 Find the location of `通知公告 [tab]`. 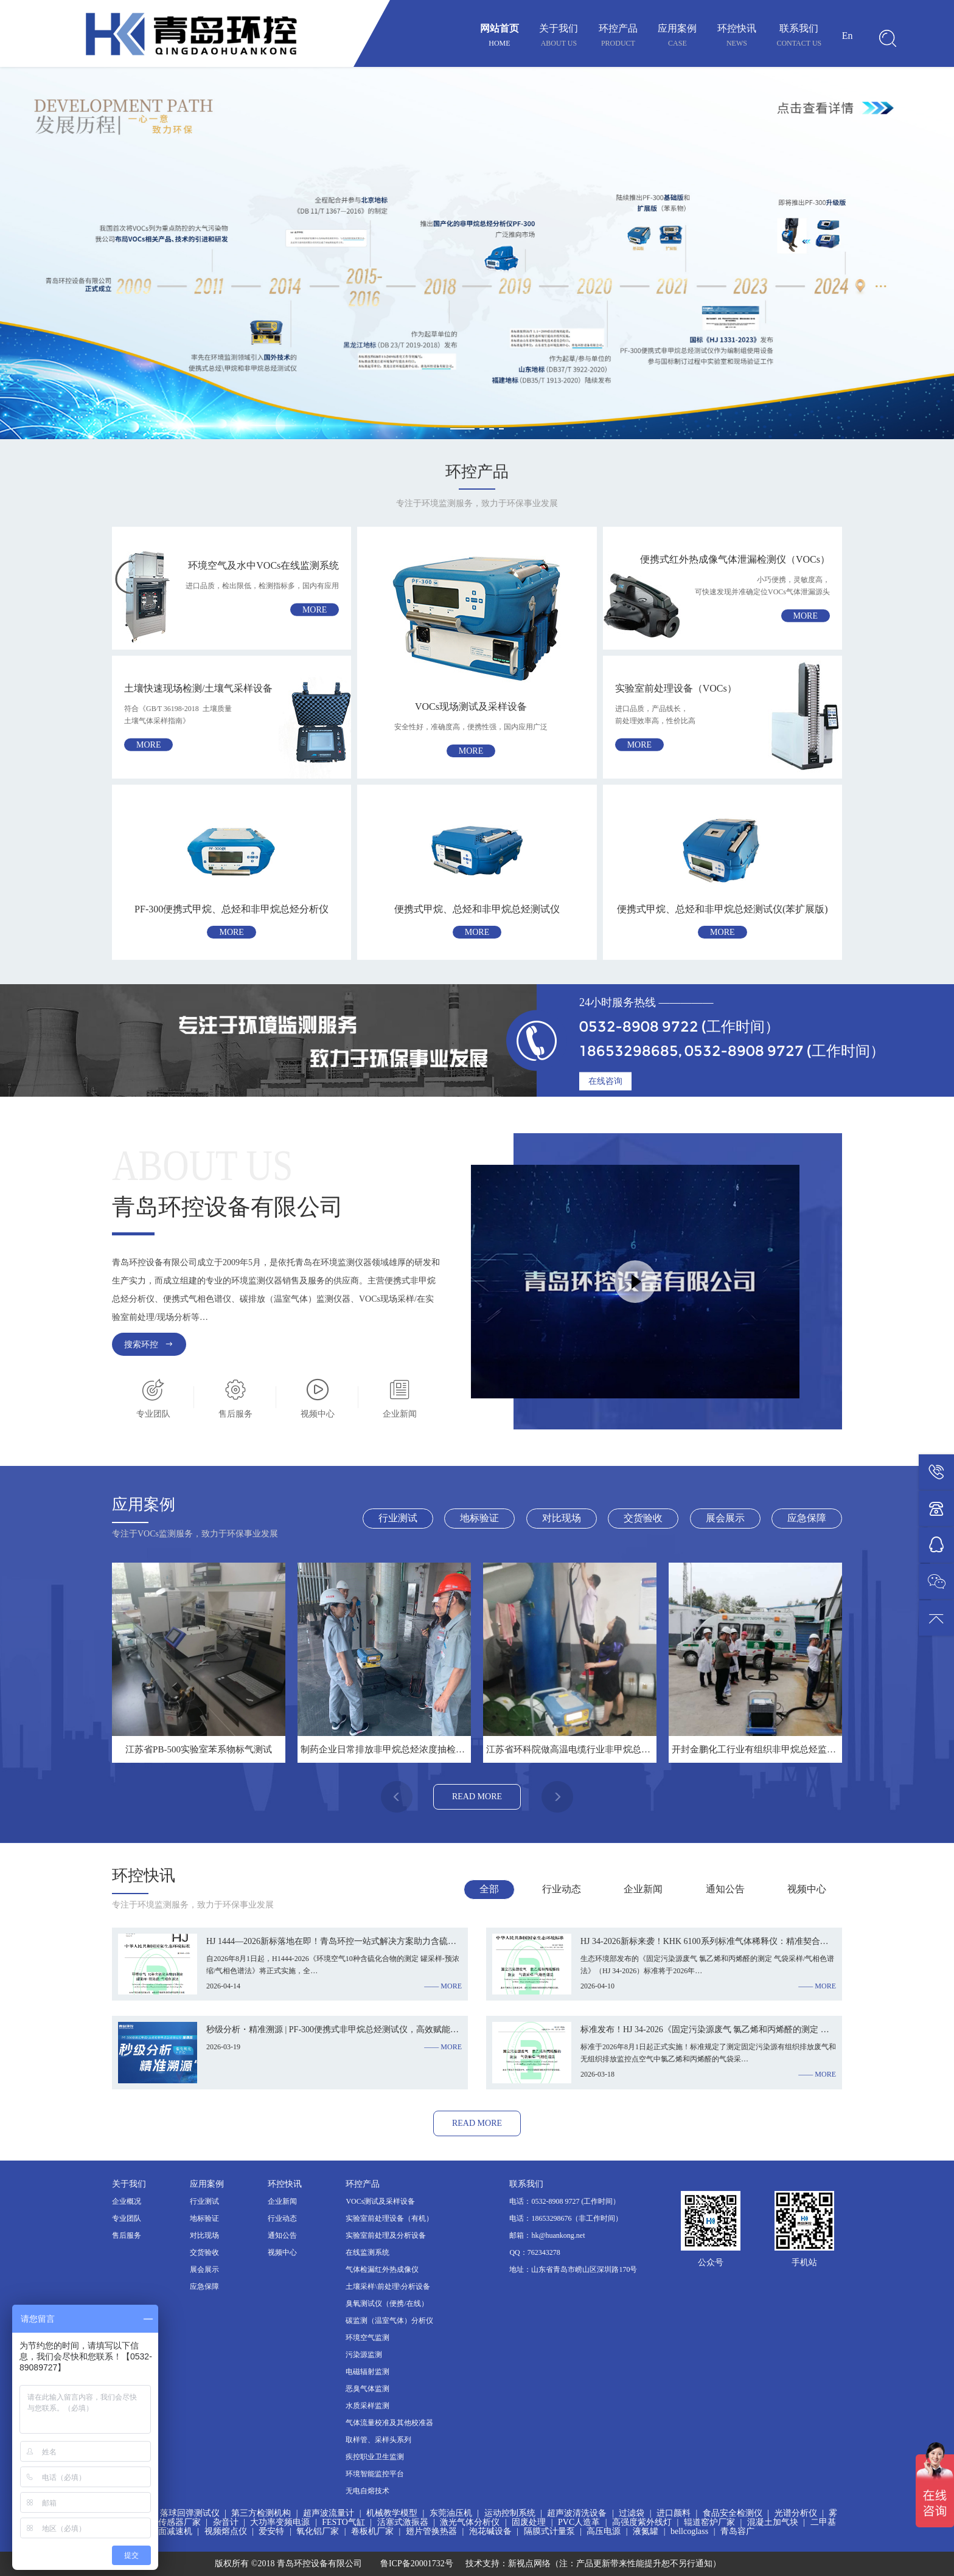

通知公告 [tab] is located at coordinates (725, 1889).